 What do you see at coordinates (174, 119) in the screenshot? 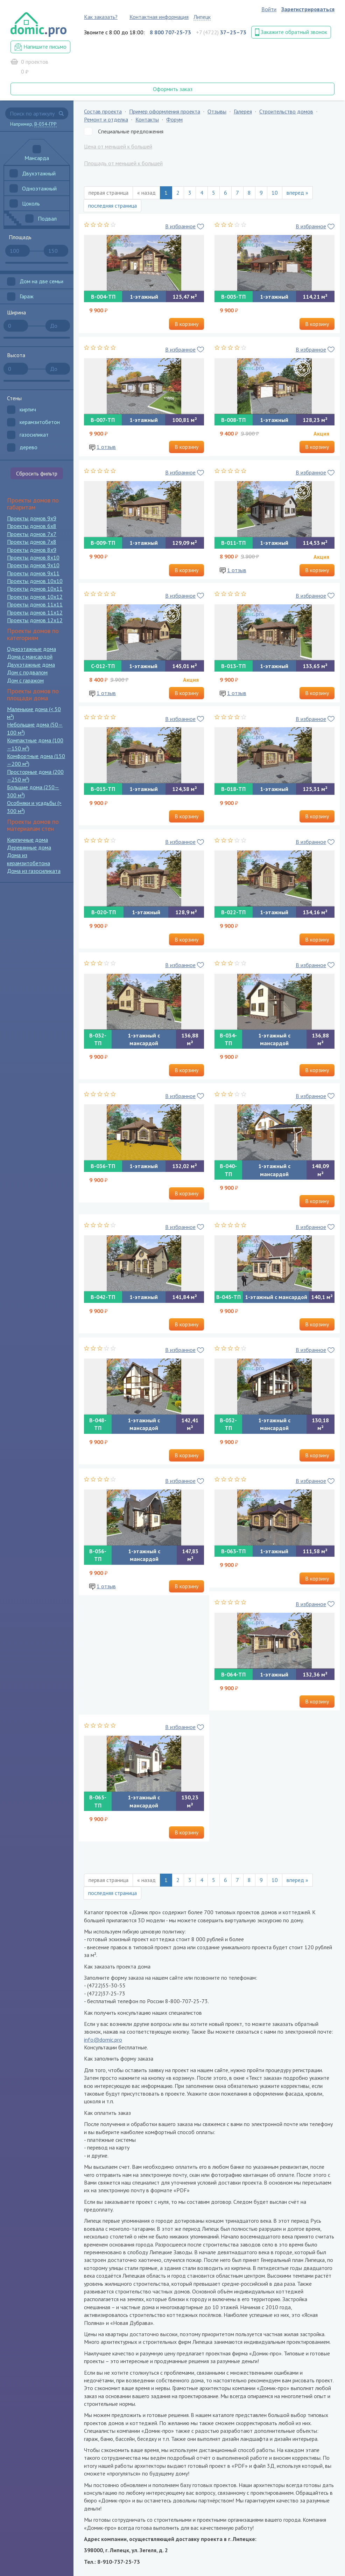
I see `Форум` at bounding box center [174, 119].